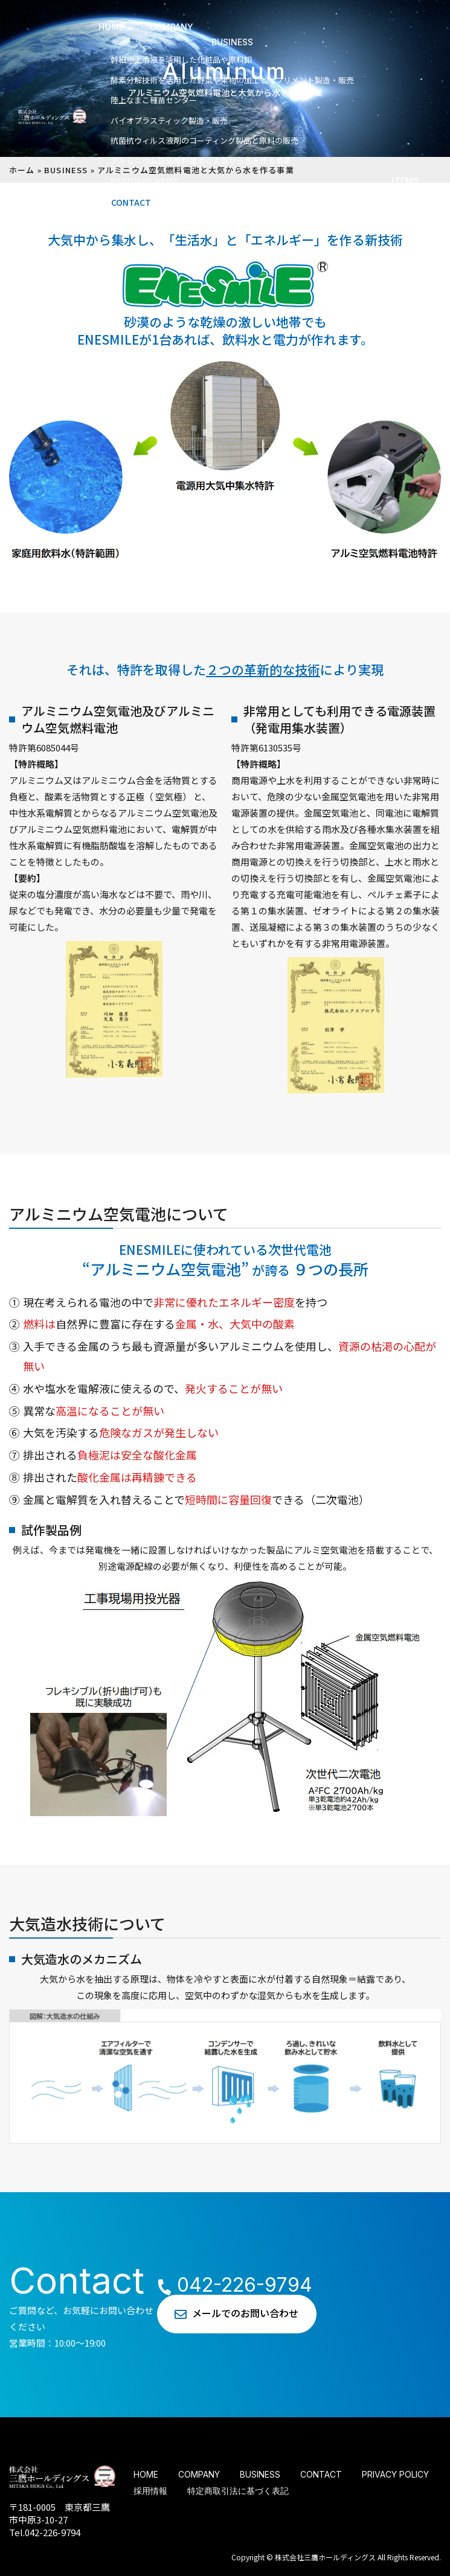 The height and width of the screenshot is (2576, 450). I want to click on ITEMS, so click(405, 181).